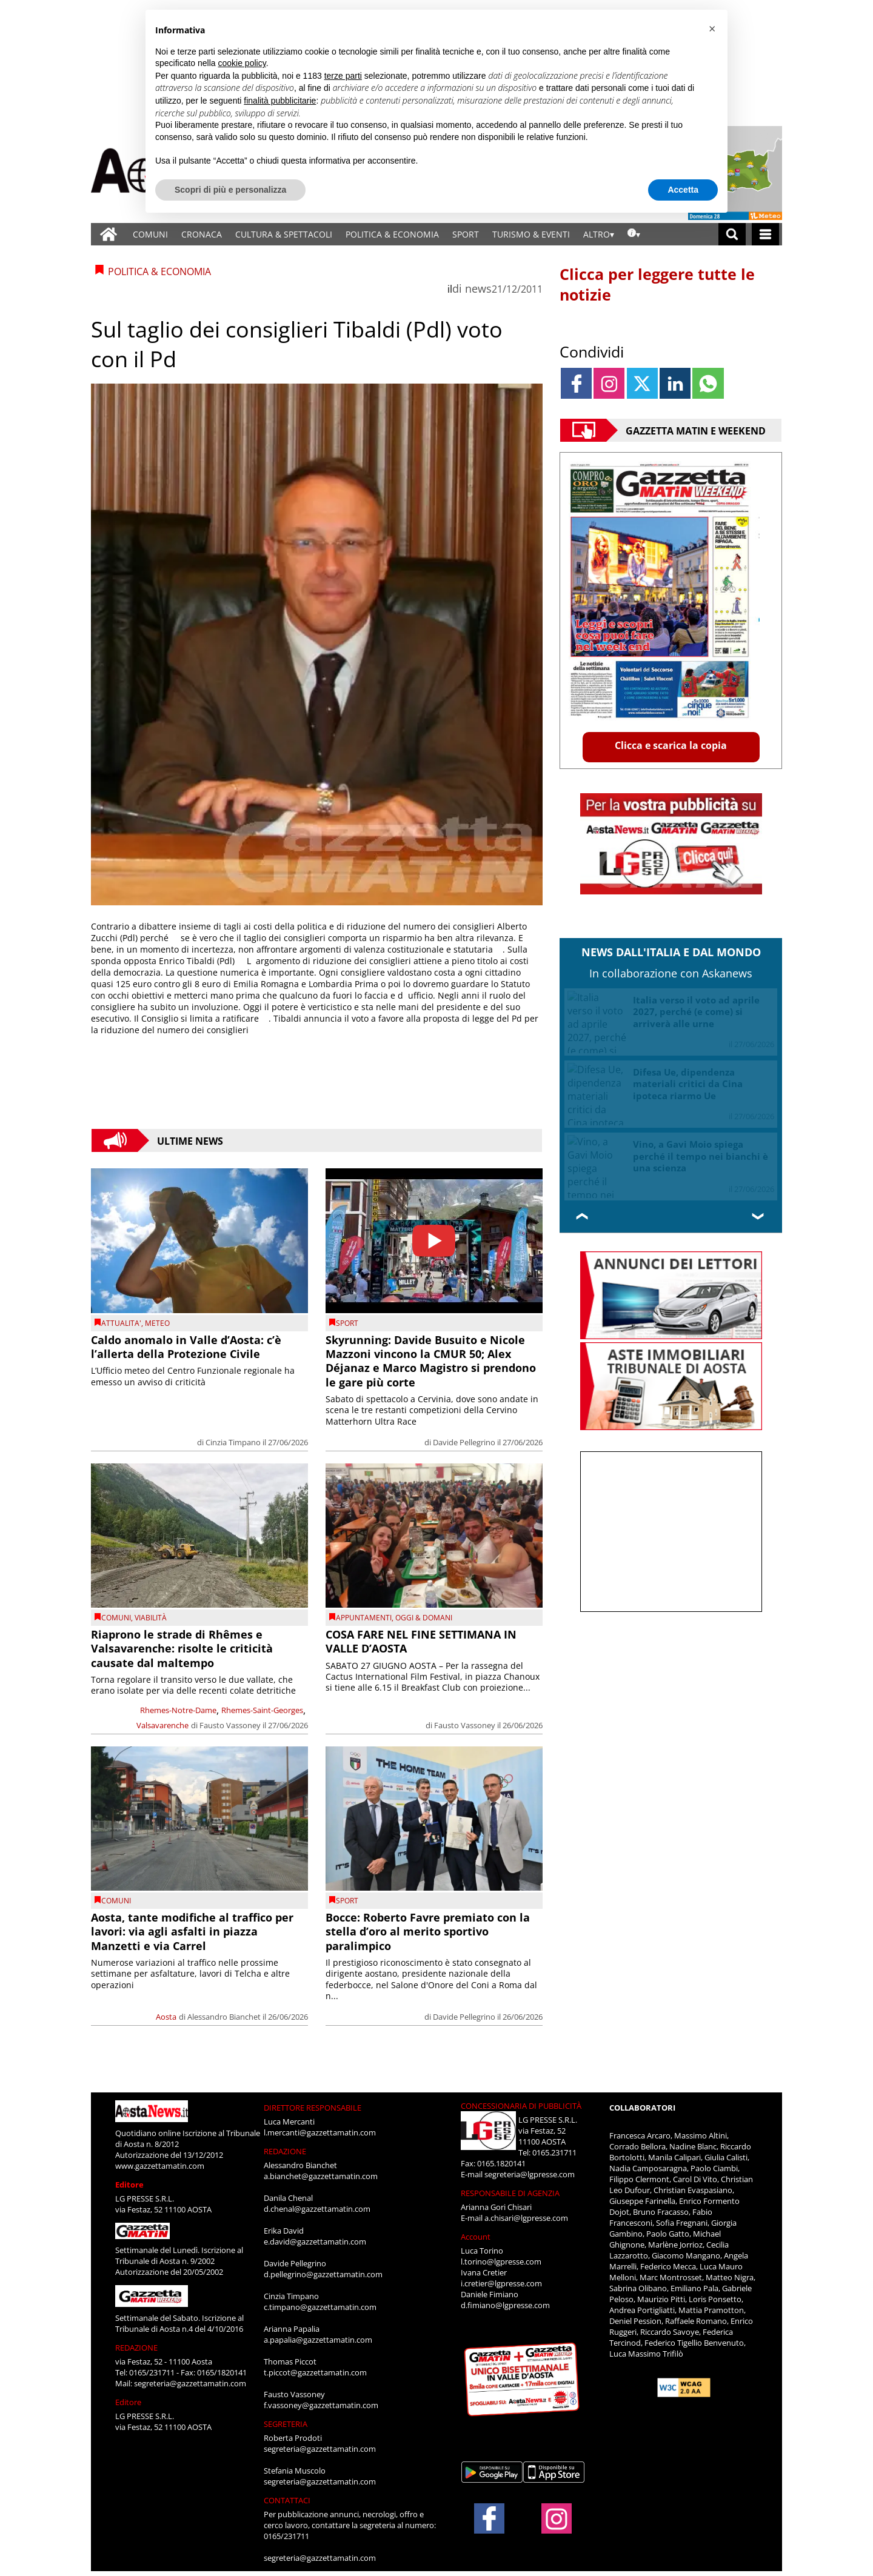 This screenshot has height=2576, width=873. What do you see at coordinates (312, 2107) in the screenshot?
I see `DIRETTORE RESPONSABILE` at bounding box center [312, 2107].